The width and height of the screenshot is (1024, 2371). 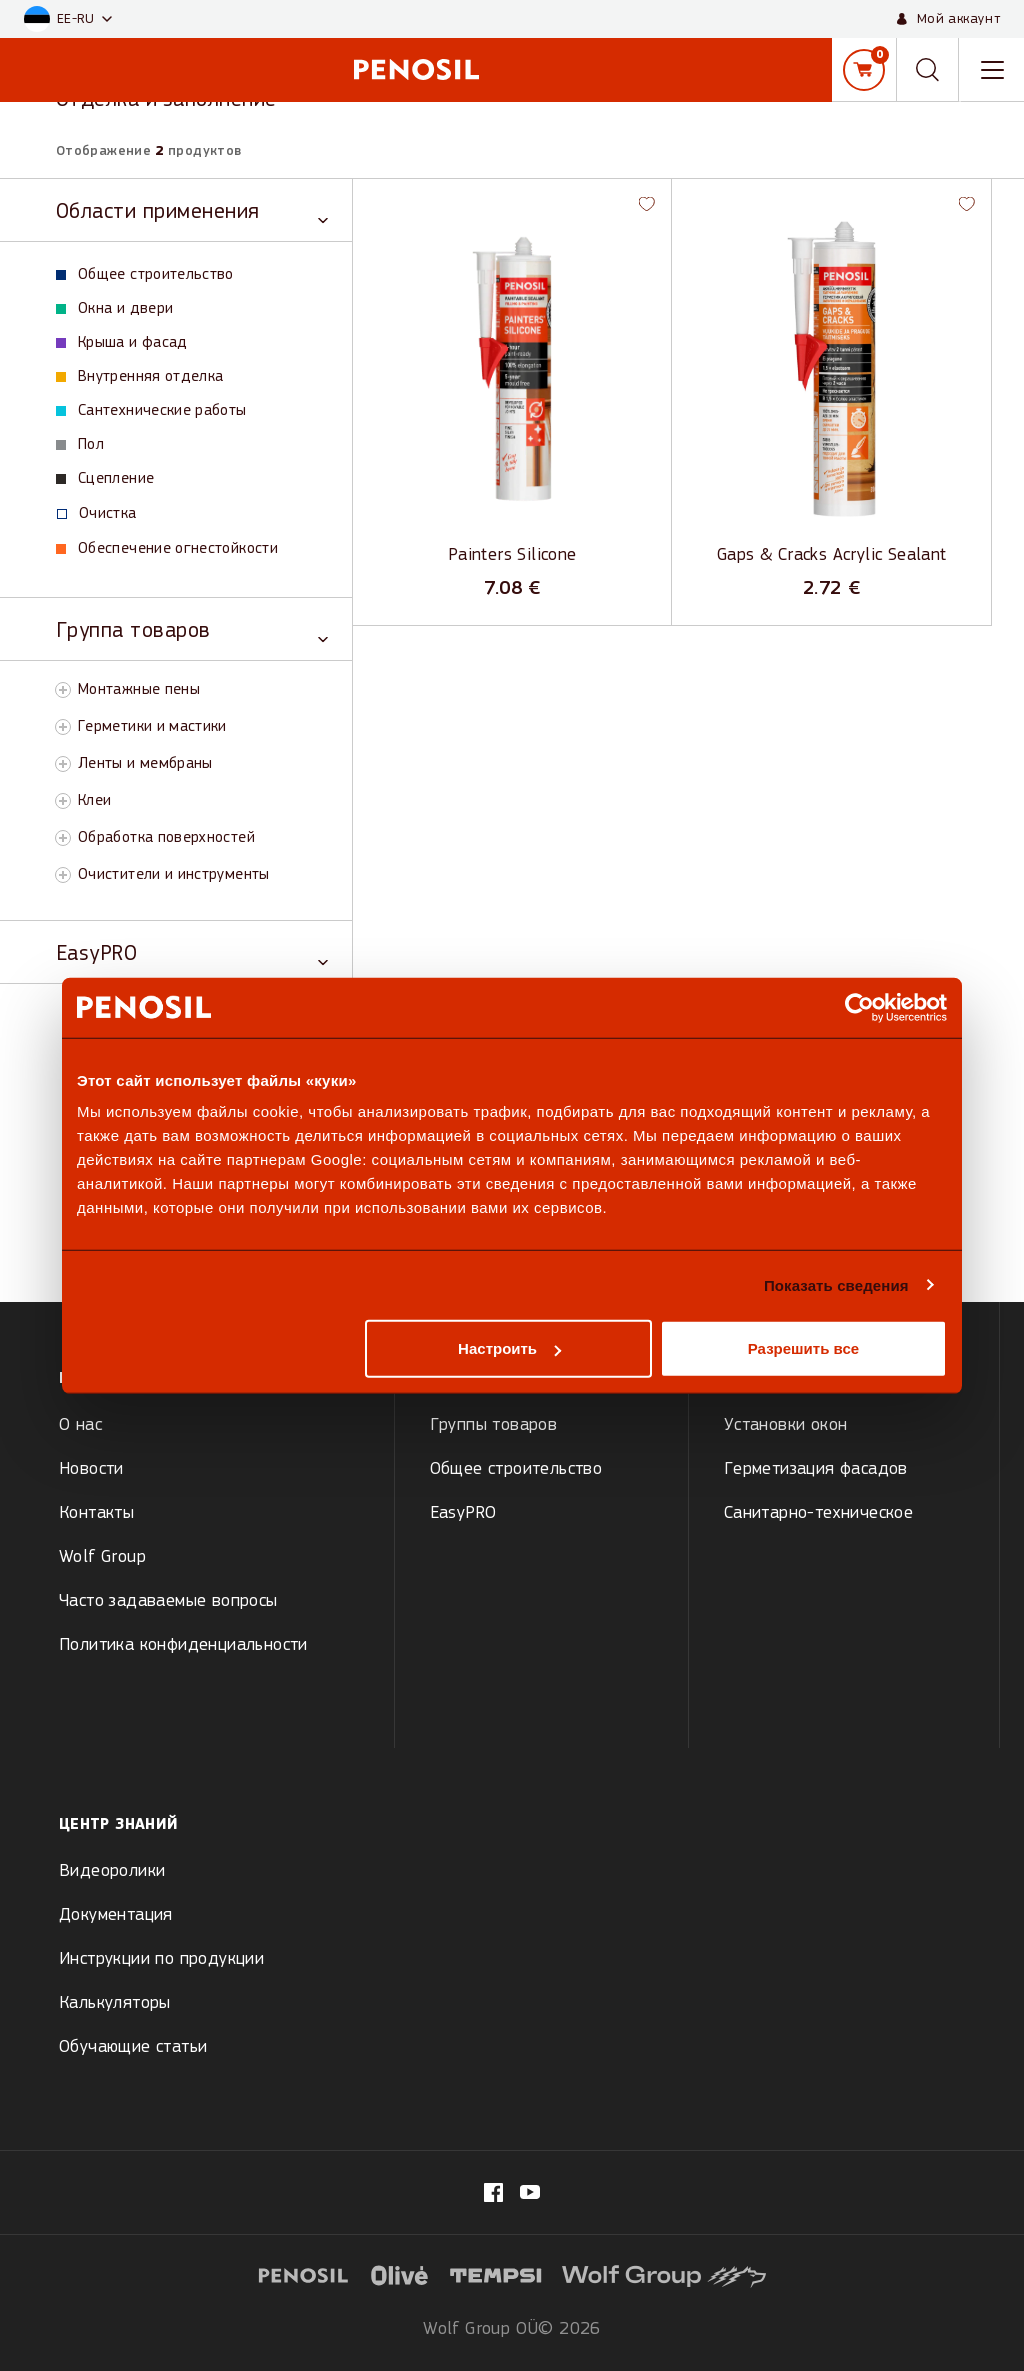 What do you see at coordinates (192, 210) in the screenshot?
I see `[Toggle Области применения category]` at bounding box center [192, 210].